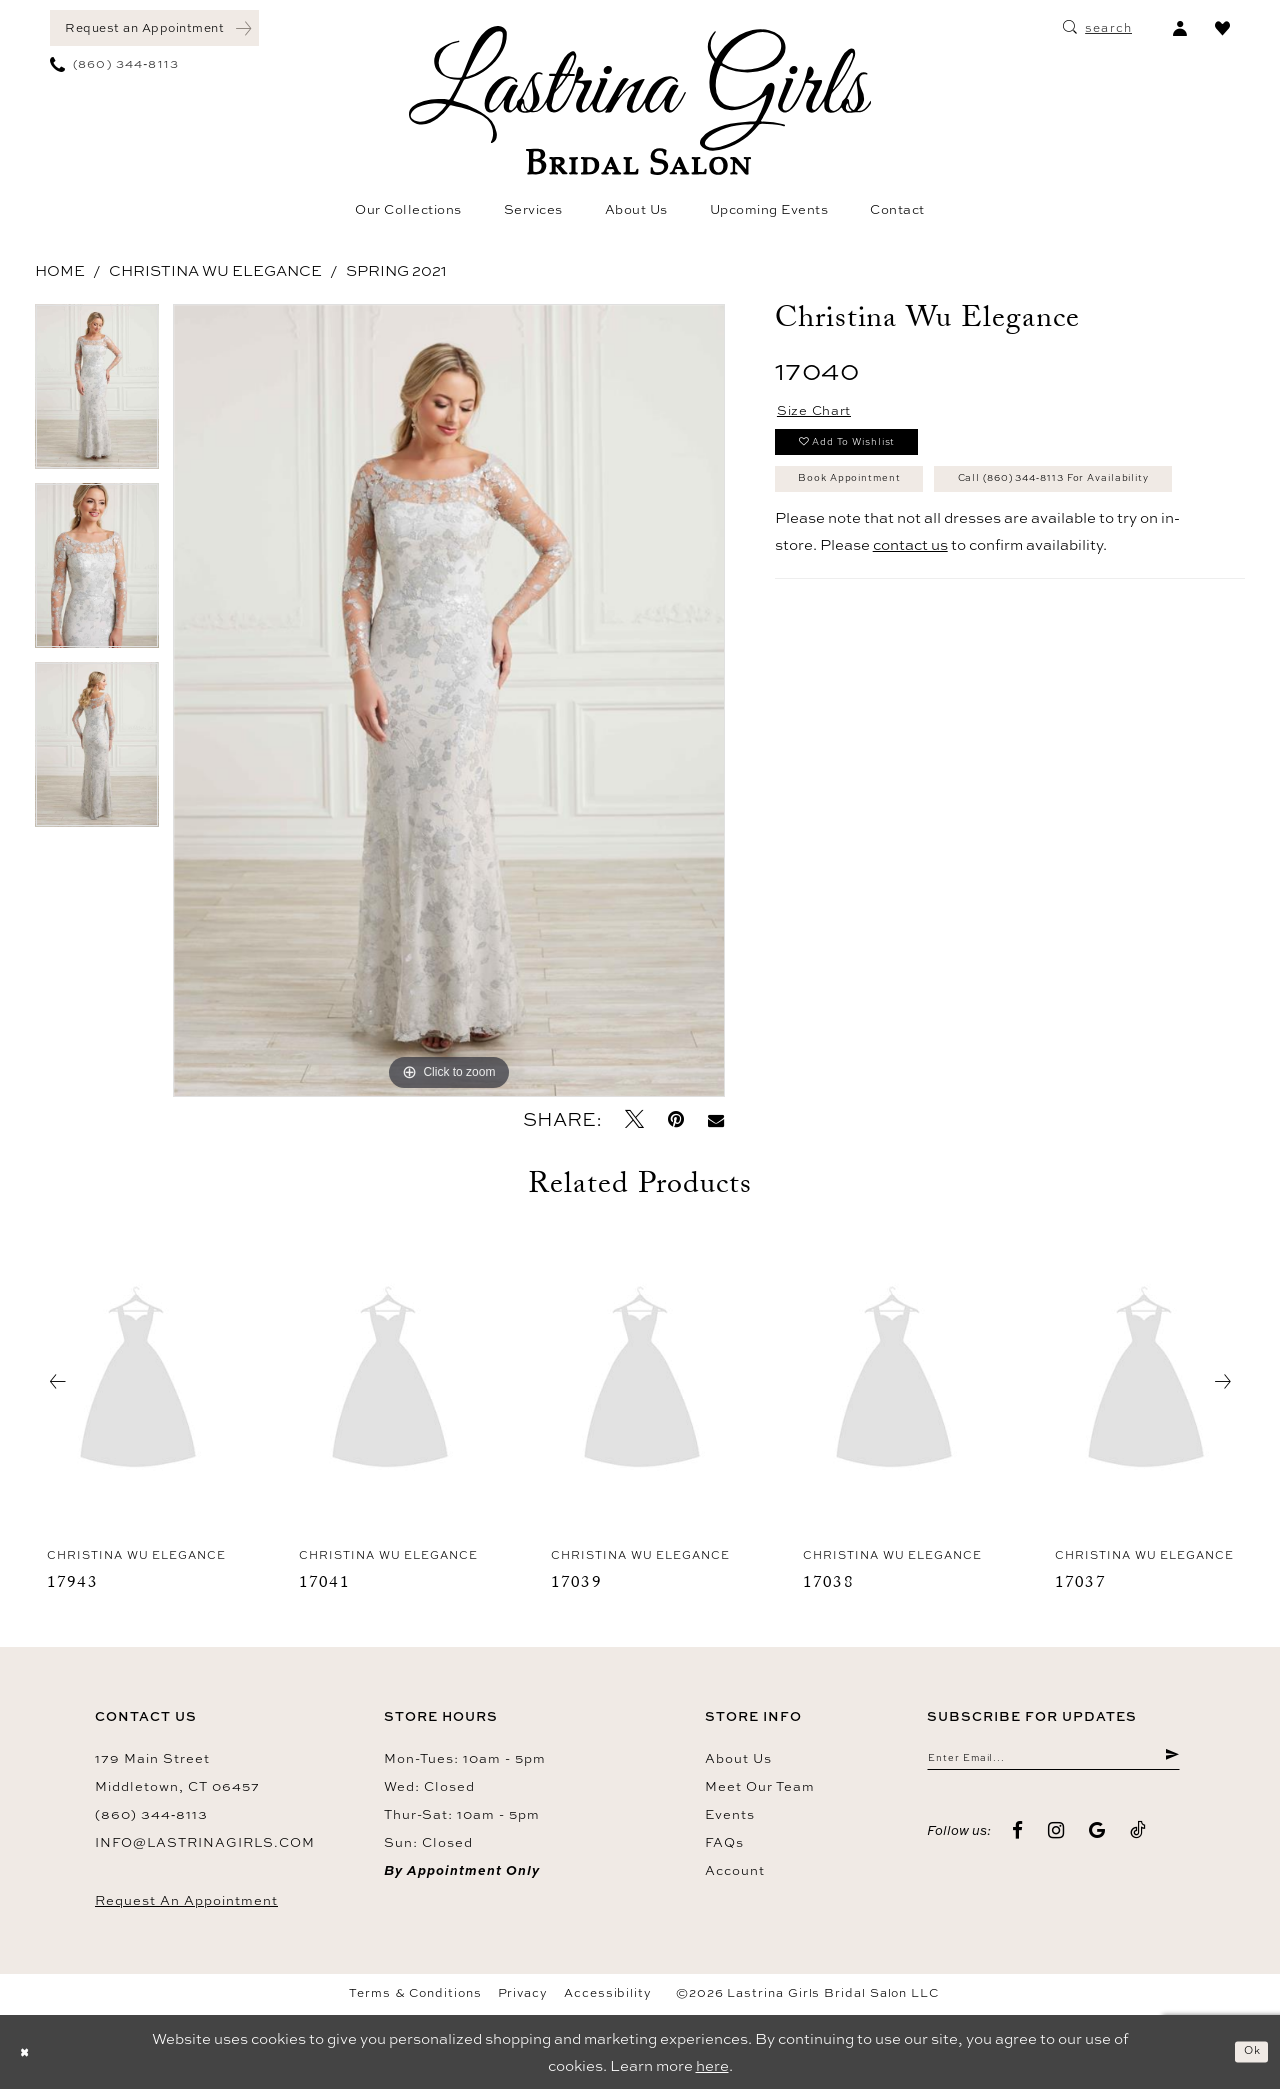 This screenshot has height=2089, width=1280. Describe the element at coordinates (1222, 28) in the screenshot. I see `[Visit Wishlist Page]` at that location.